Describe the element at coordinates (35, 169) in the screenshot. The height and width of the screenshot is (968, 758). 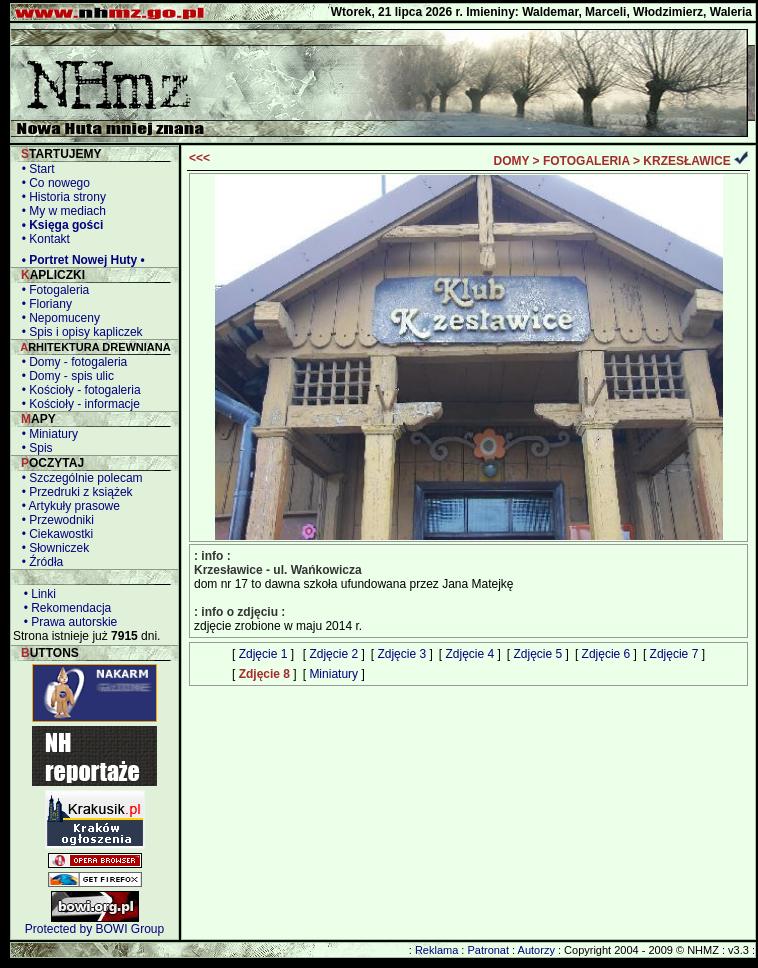
I see `• Start` at that location.